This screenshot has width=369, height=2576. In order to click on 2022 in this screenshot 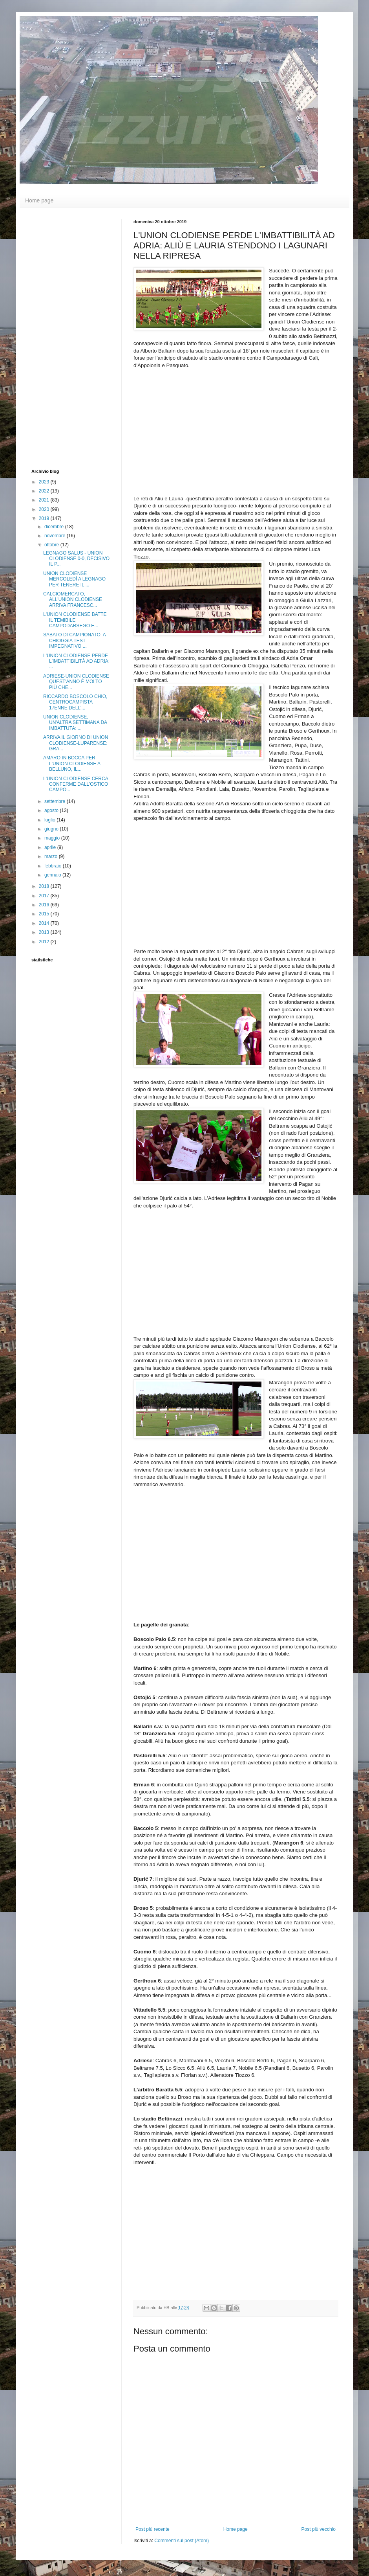, I will do `click(45, 491)`.